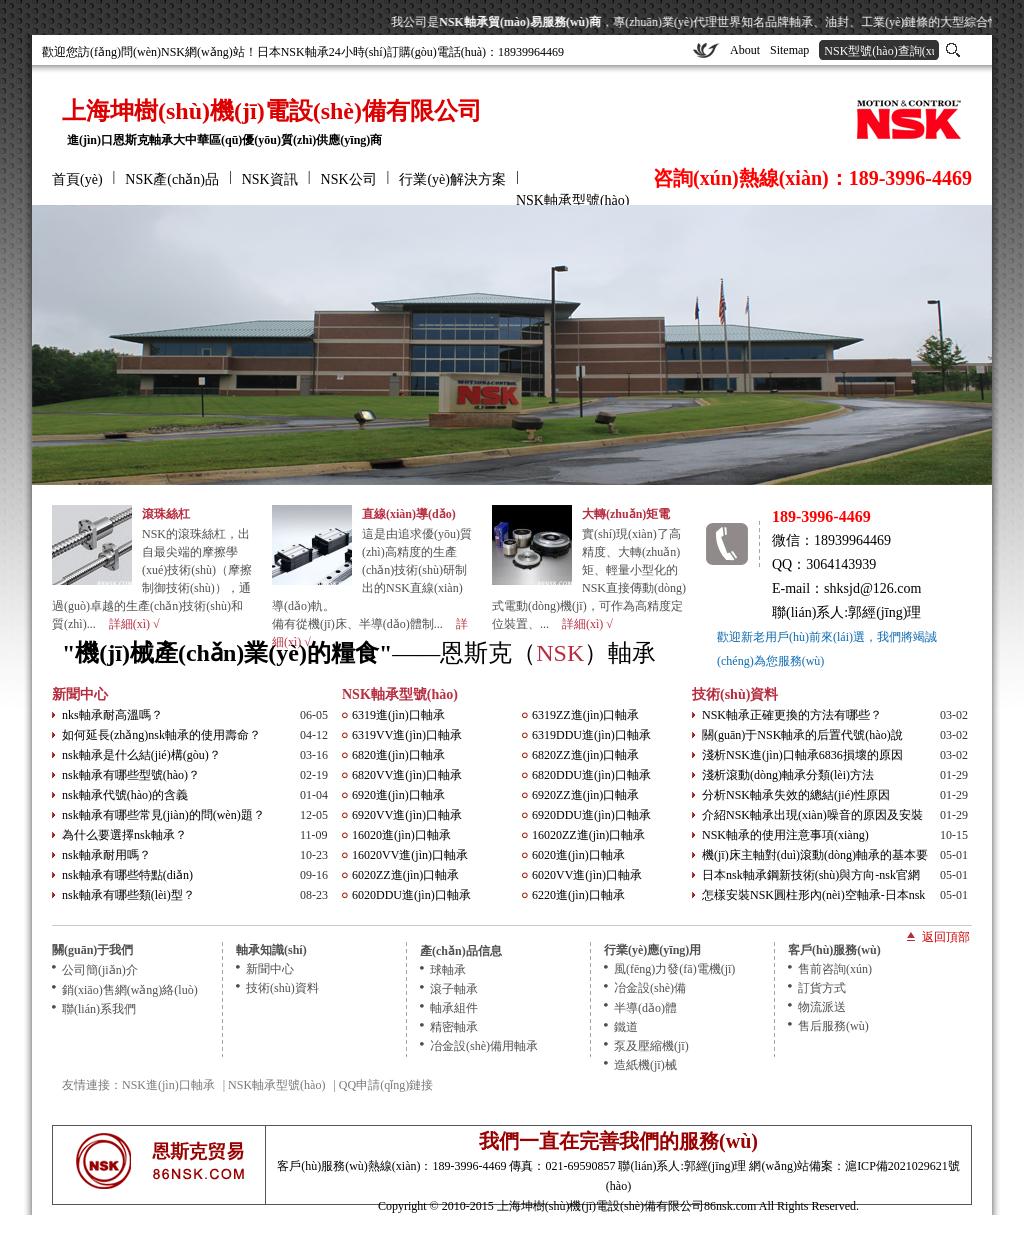  I want to click on 6920VV進(jìn)口軸承, so click(407, 815).